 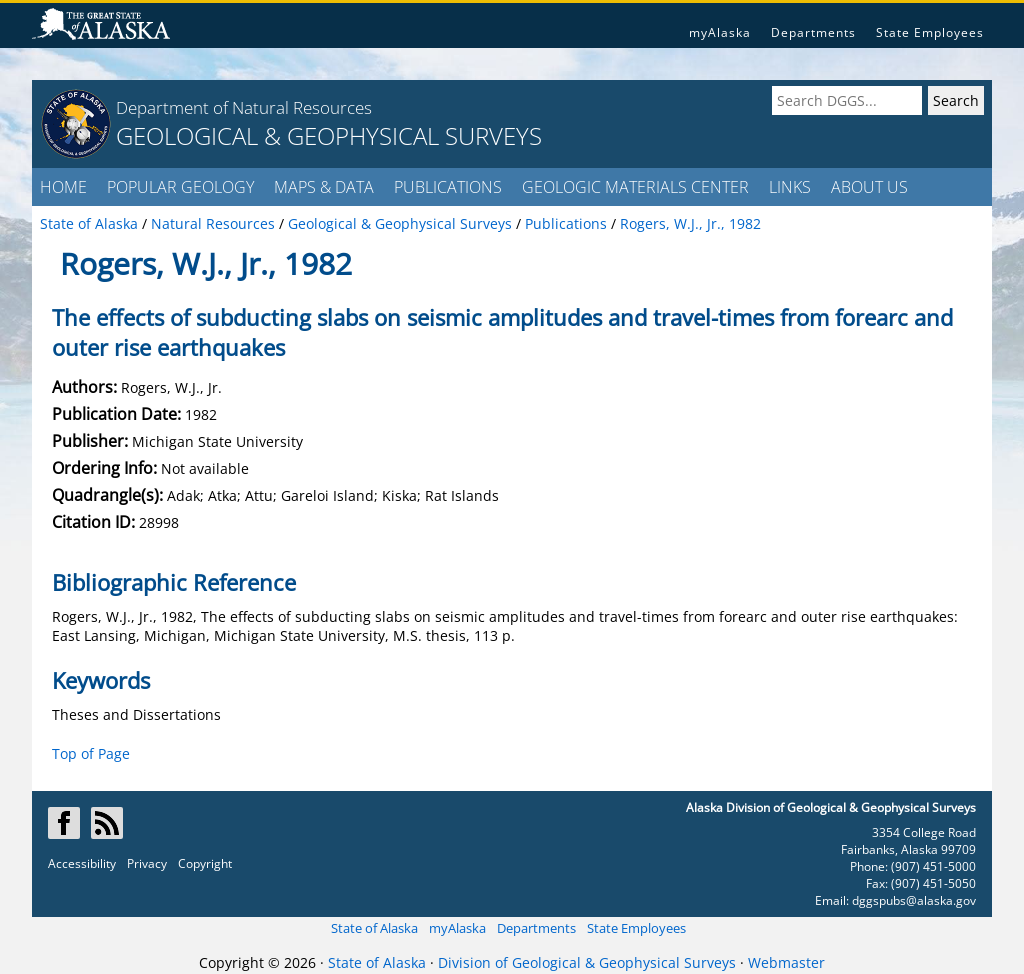 What do you see at coordinates (587, 962) in the screenshot?
I see `Division of Geological & Geophysical Surveys` at bounding box center [587, 962].